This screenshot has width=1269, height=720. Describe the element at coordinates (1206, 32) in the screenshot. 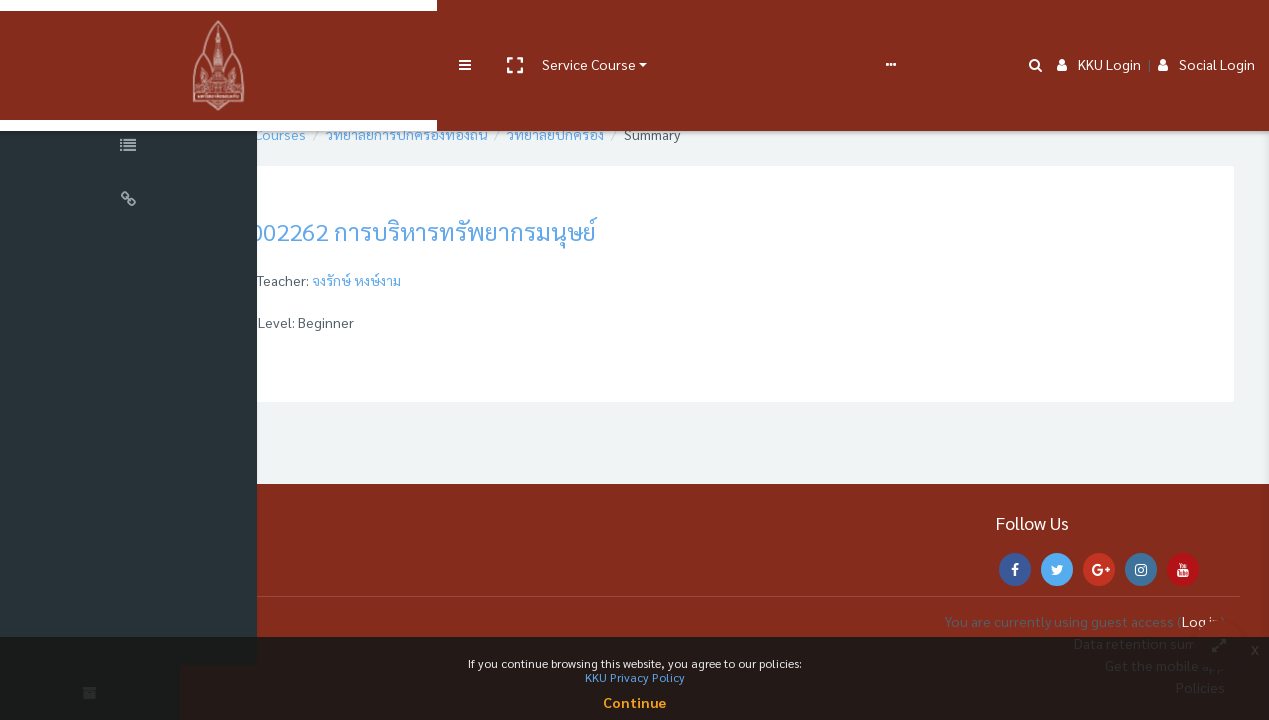

I see `Social Login` at that location.